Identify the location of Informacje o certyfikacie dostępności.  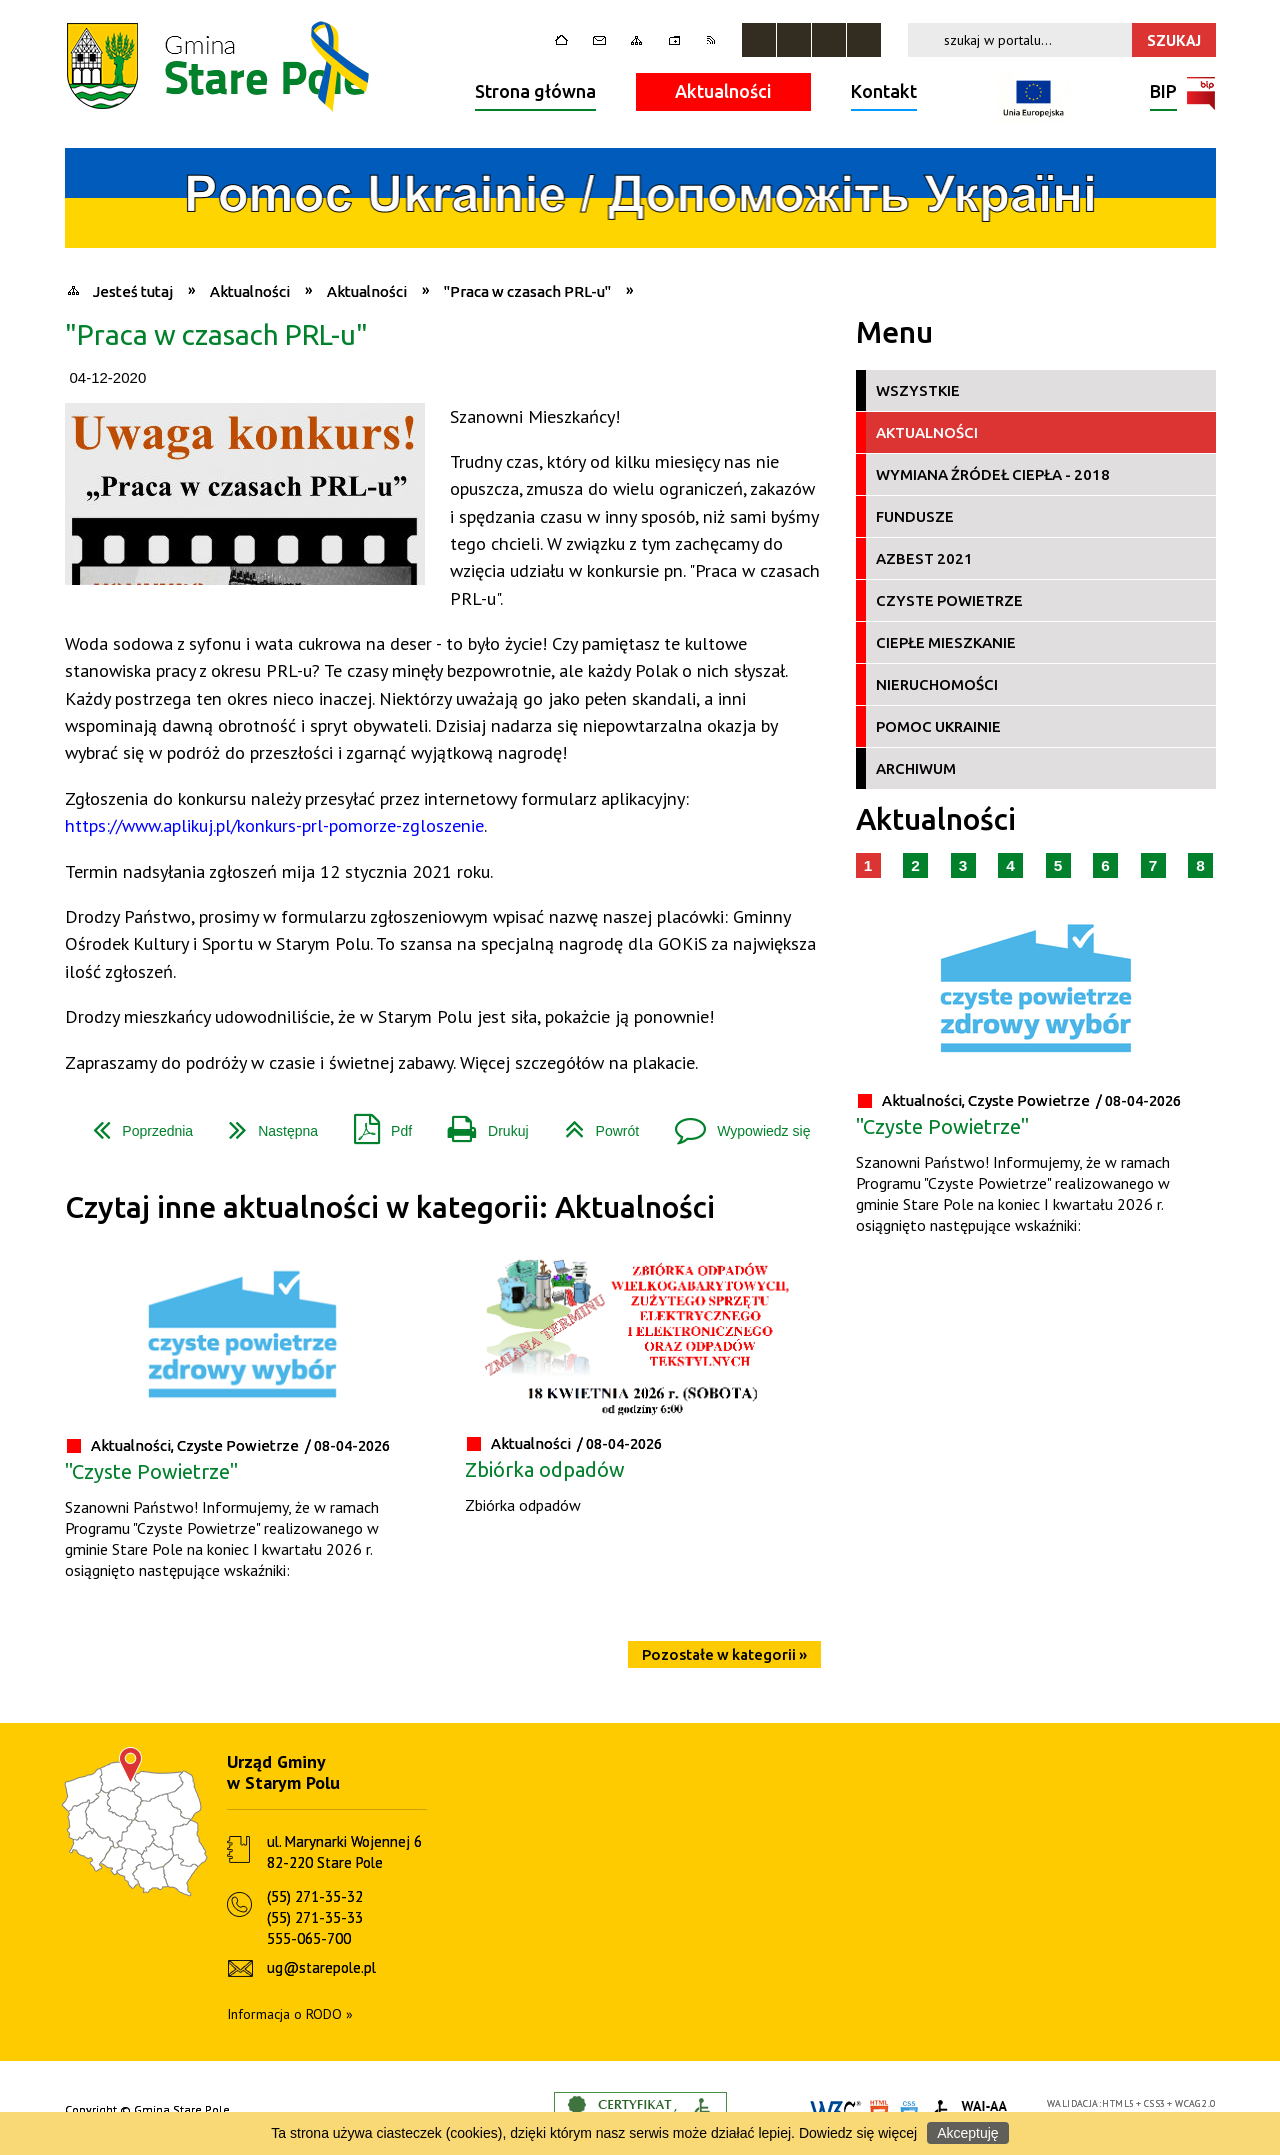
(640, 2110).